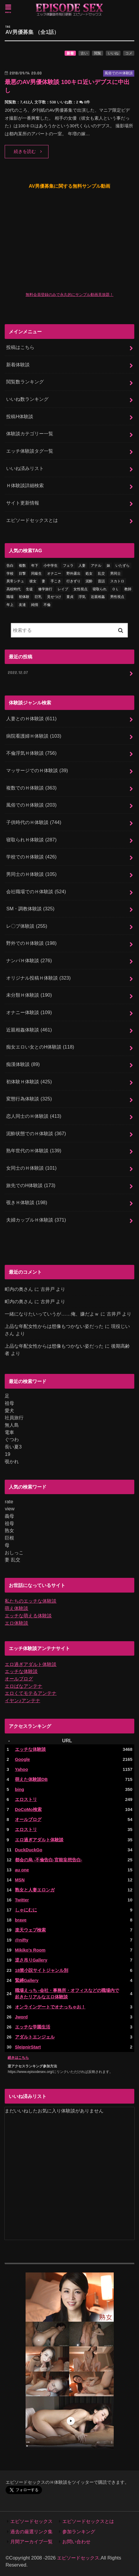 This screenshot has width=139, height=2576. What do you see at coordinates (28, 1809) in the screenshot?
I see `DoCoMo検索` at bounding box center [28, 1809].